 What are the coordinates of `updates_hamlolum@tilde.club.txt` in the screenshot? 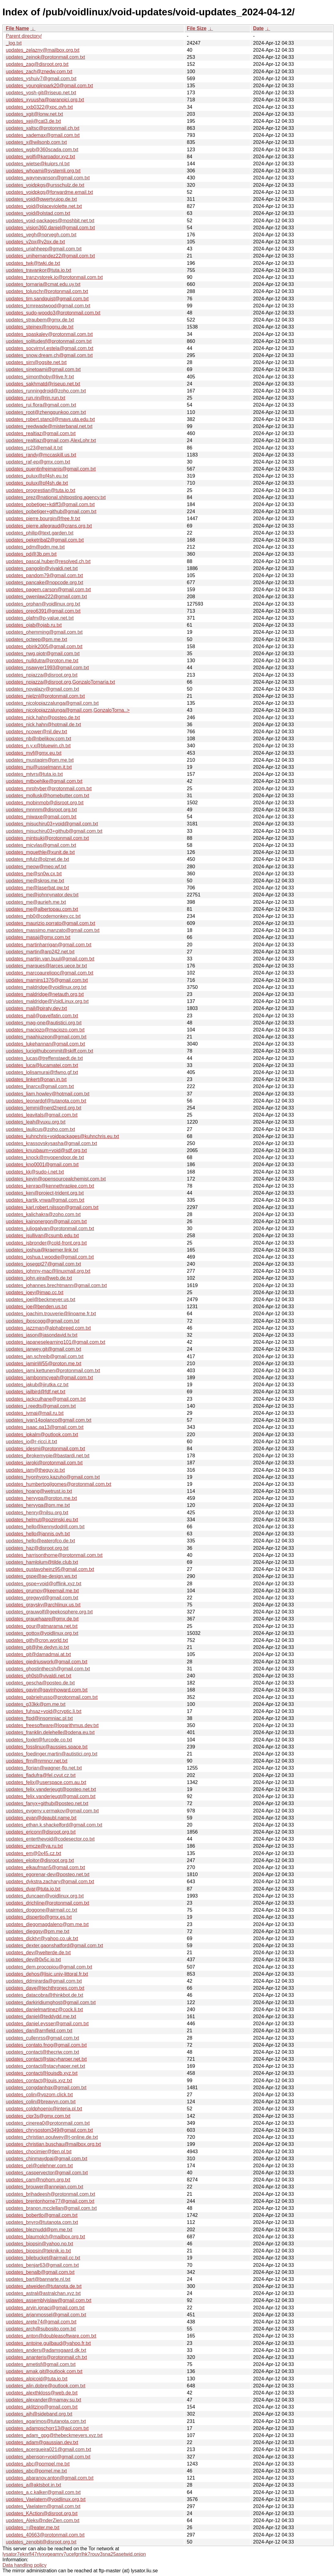 It's located at (42, 1562).